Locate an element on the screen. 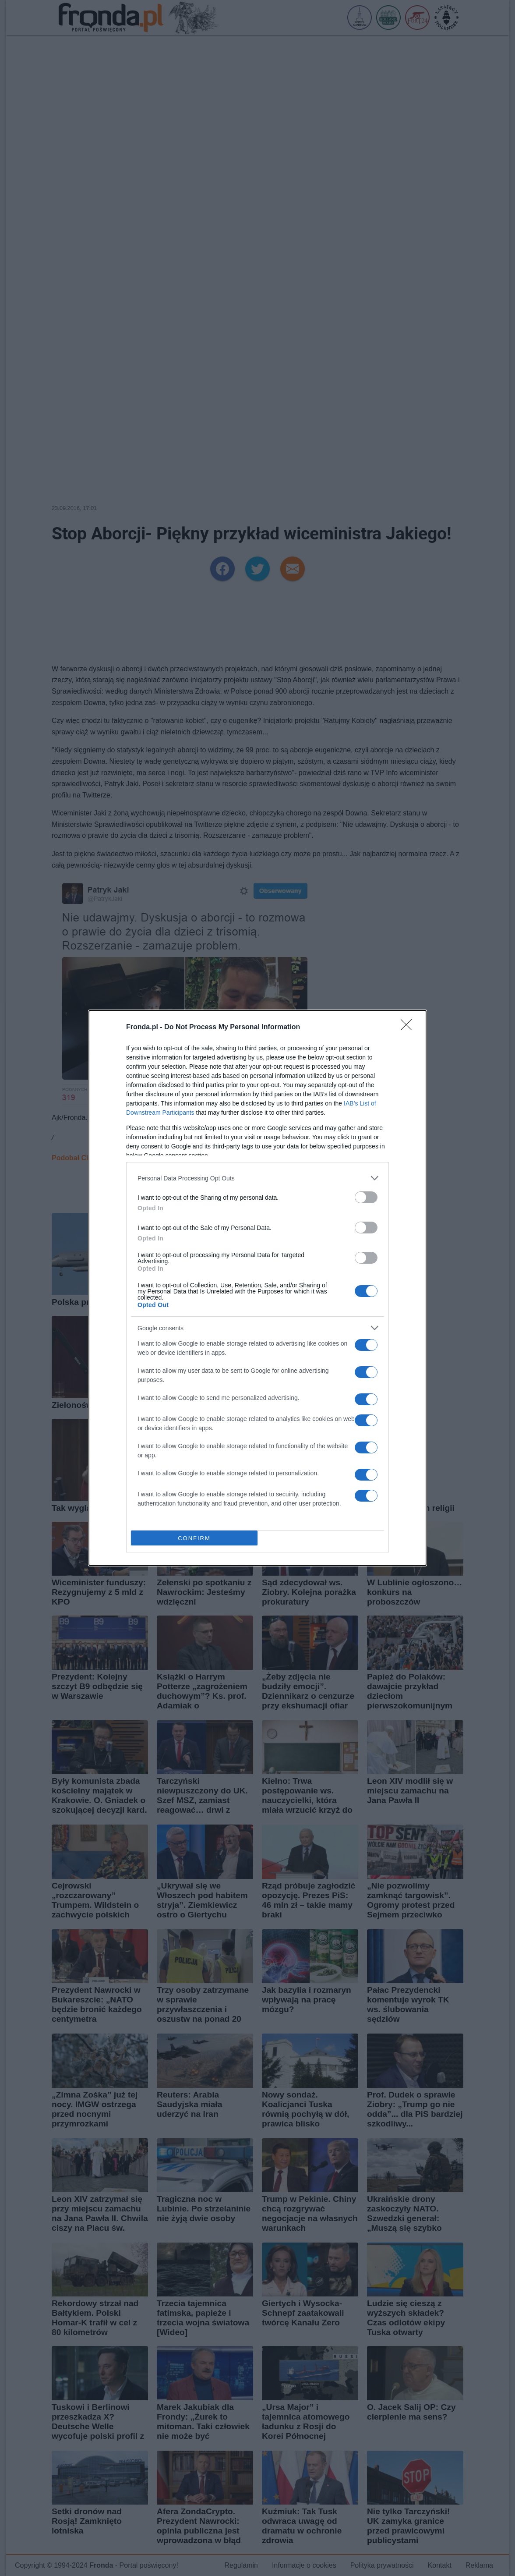 This screenshot has width=515, height=2576. CONFIRM is located at coordinates (194, 1538).